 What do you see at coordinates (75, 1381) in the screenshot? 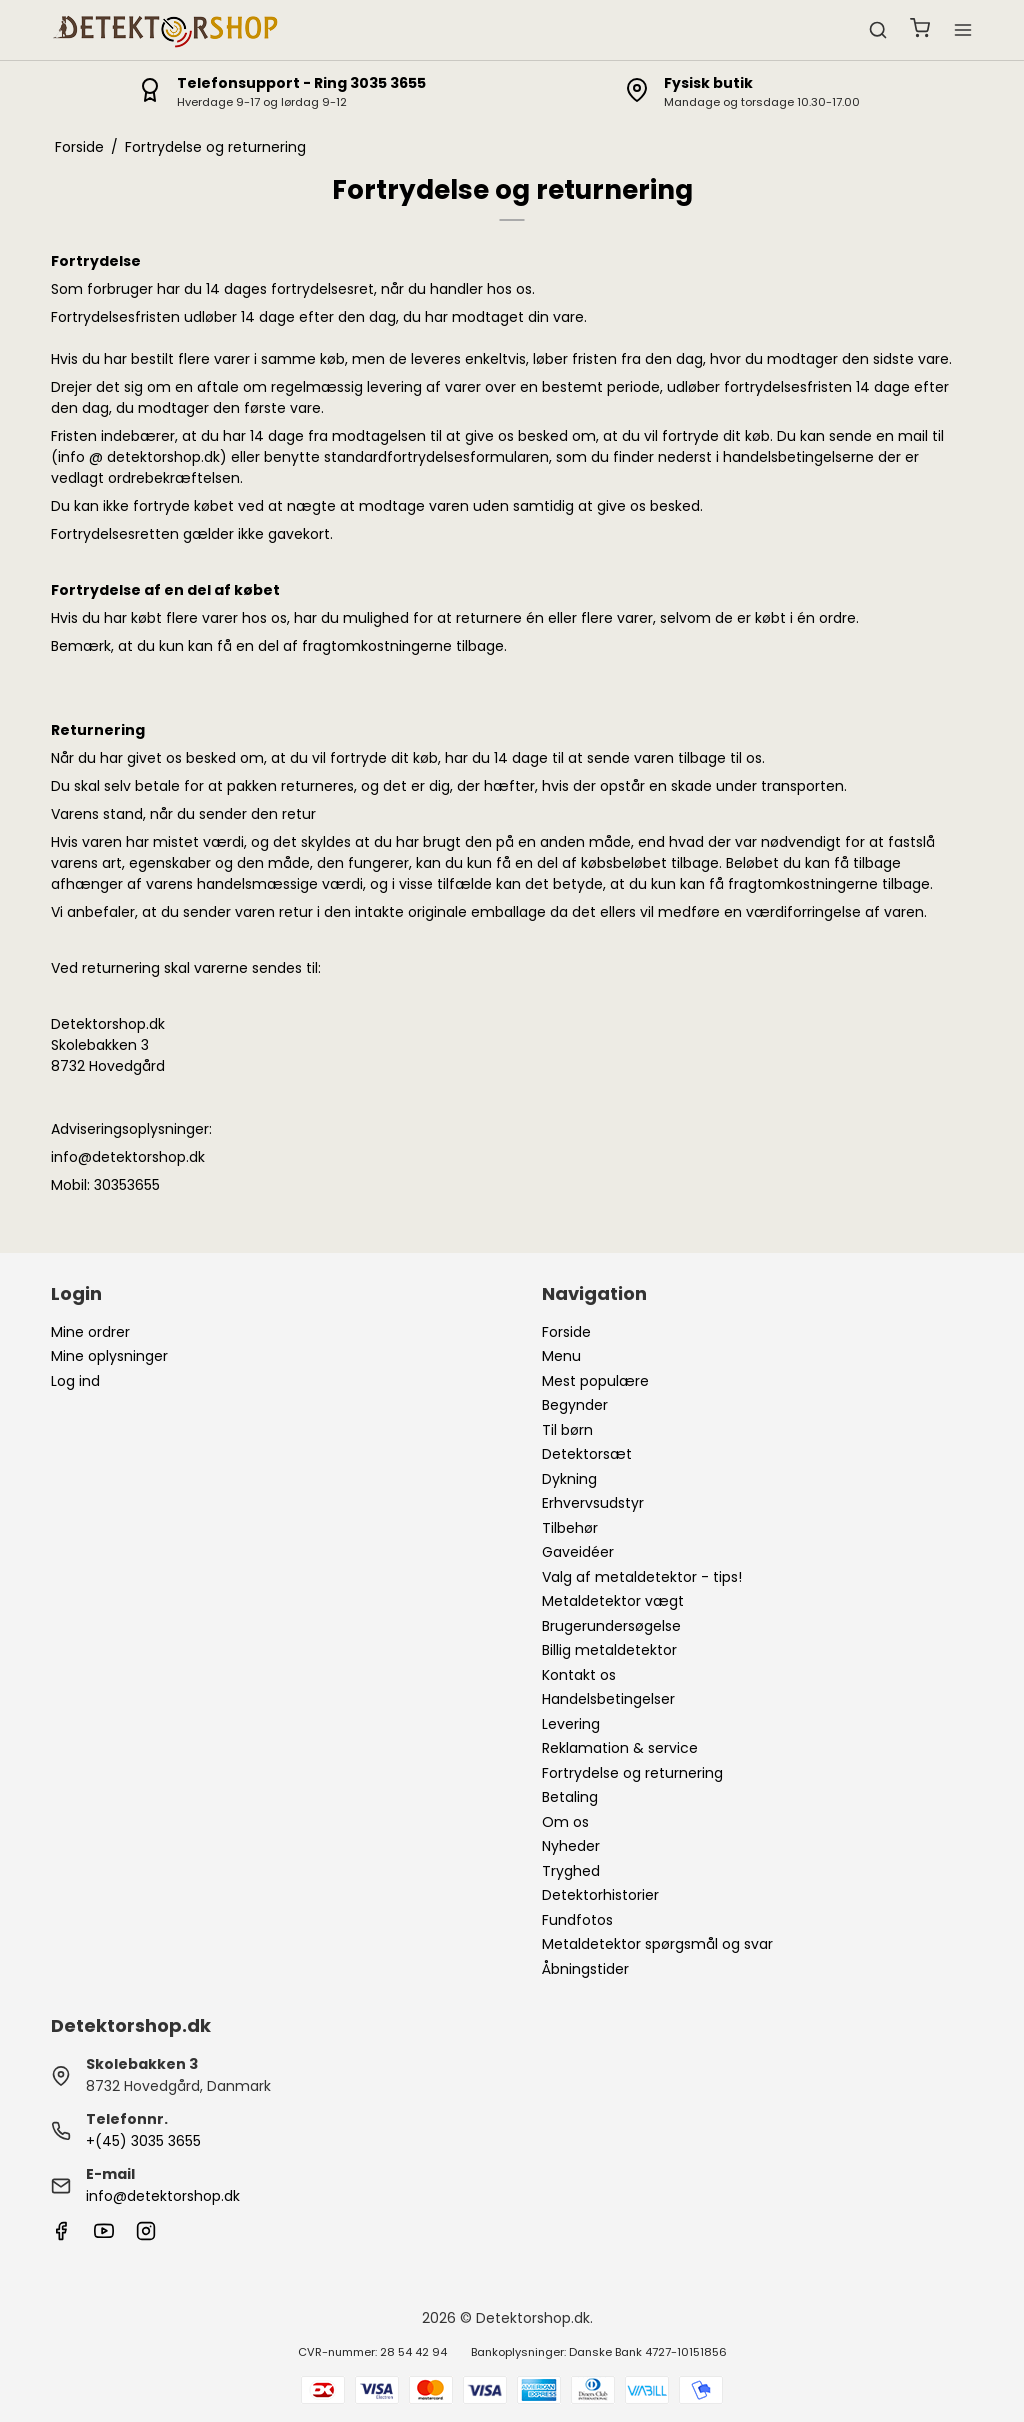
I see `Log ind` at bounding box center [75, 1381].